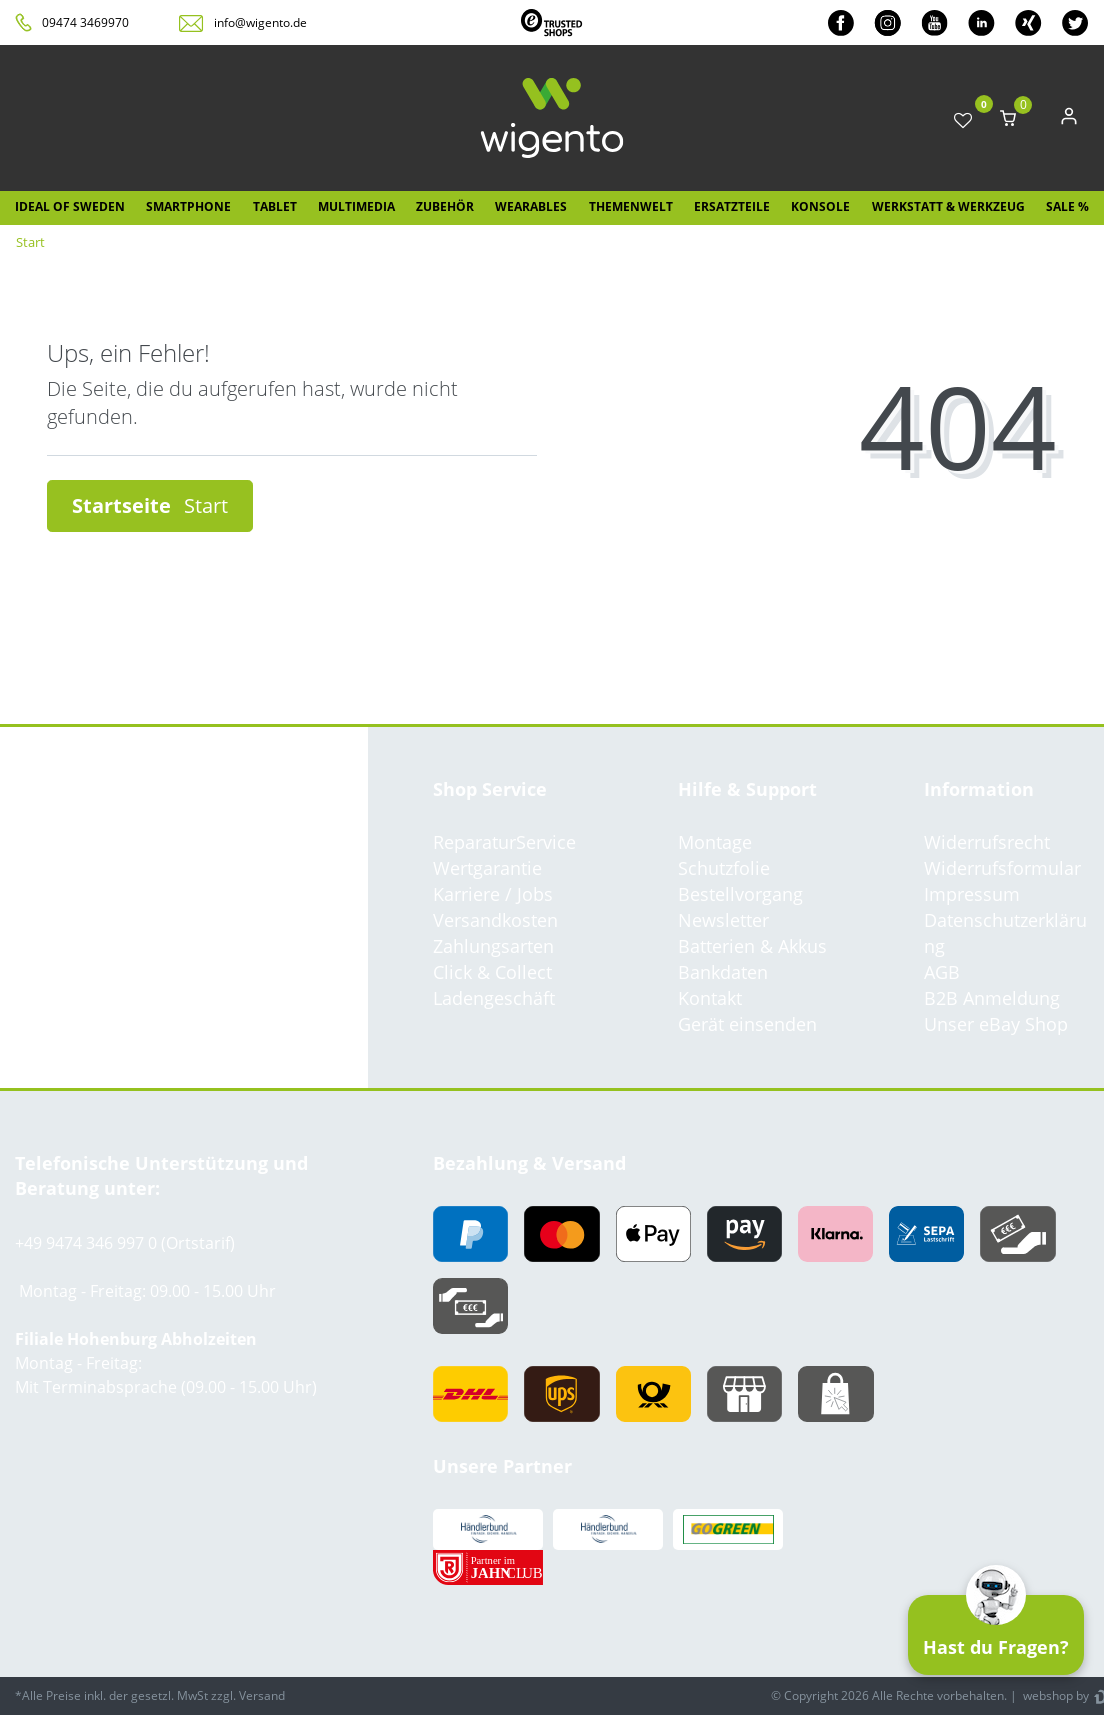 This screenshot has width=1104, height=1715. Describe the element at coordinates (942, 972) in the screenshot. I see `AGB` at that location.